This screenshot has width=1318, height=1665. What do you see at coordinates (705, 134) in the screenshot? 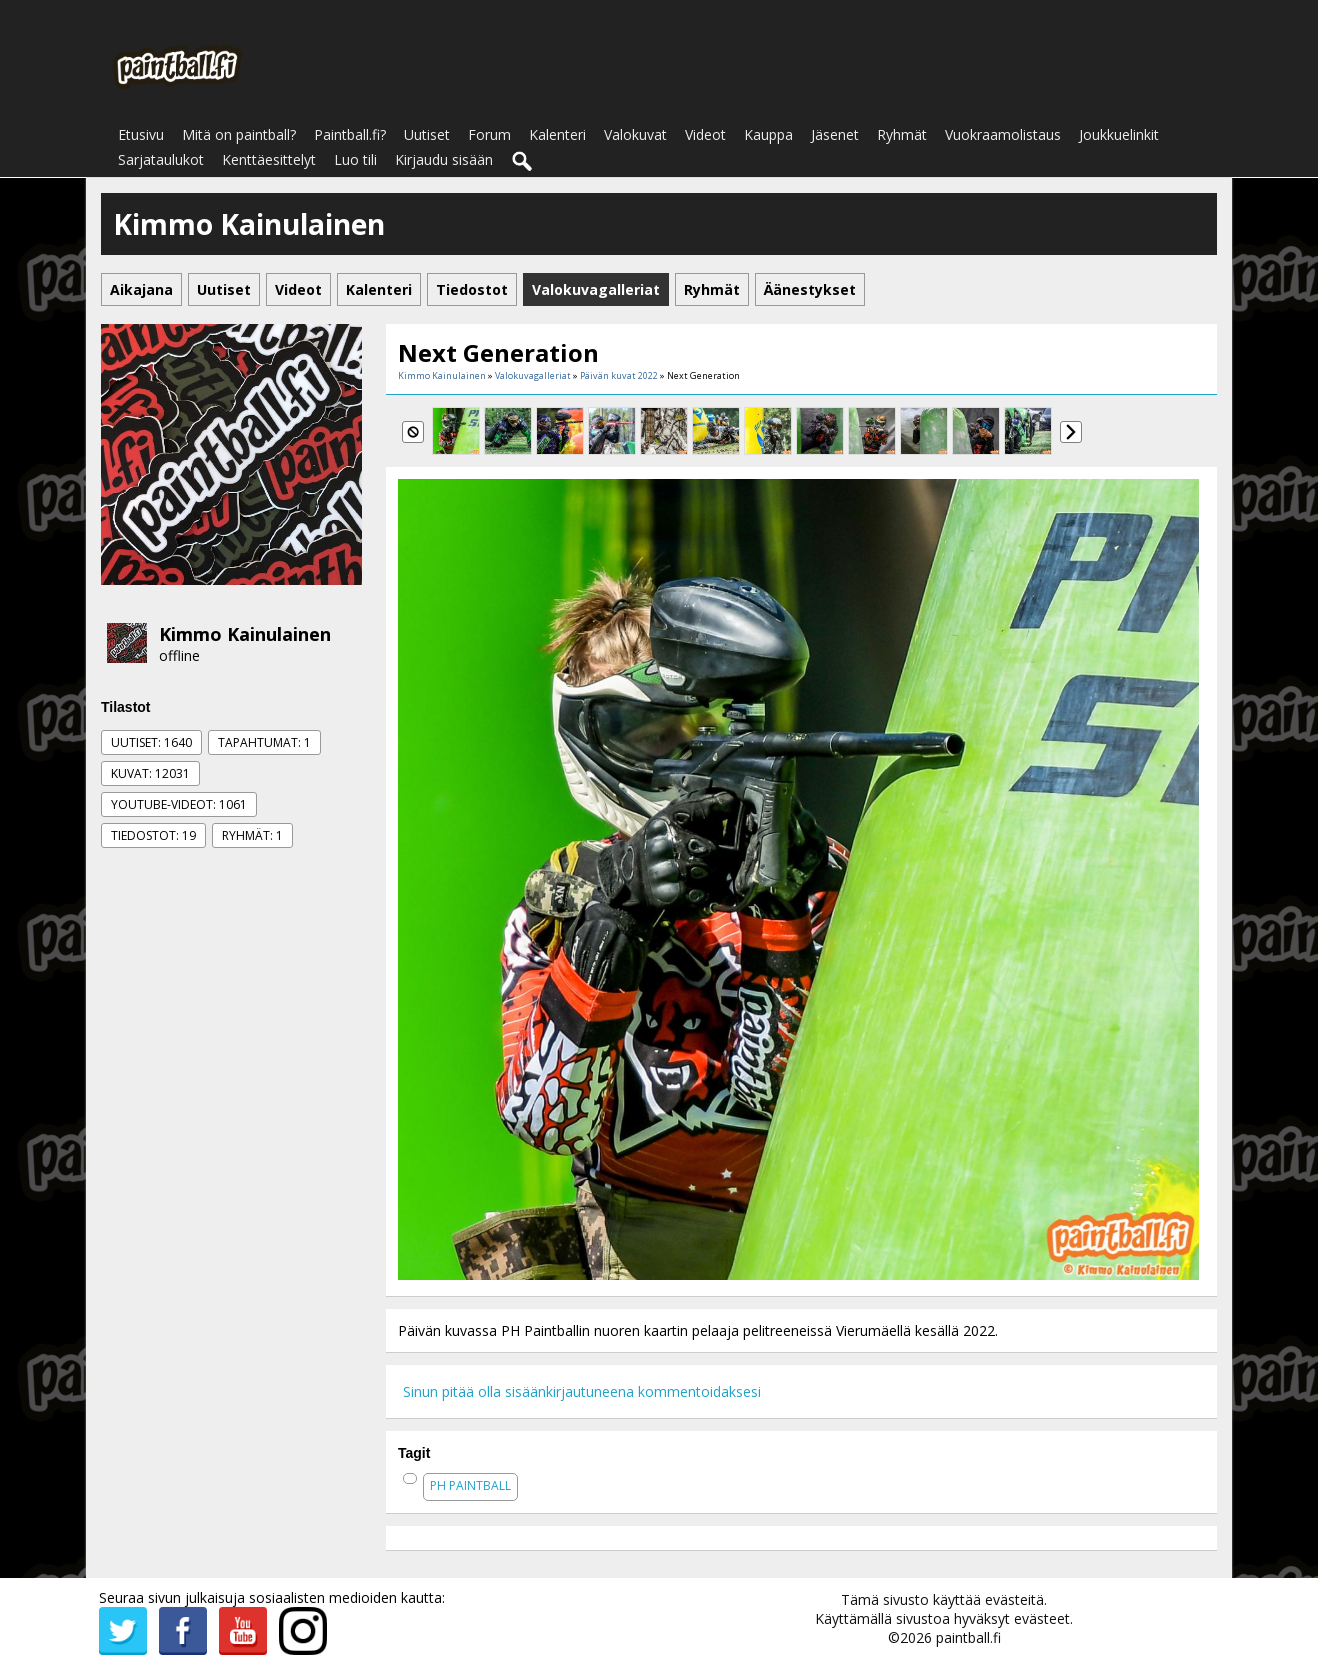
I see `Videot` at bounding box center [705, 134].